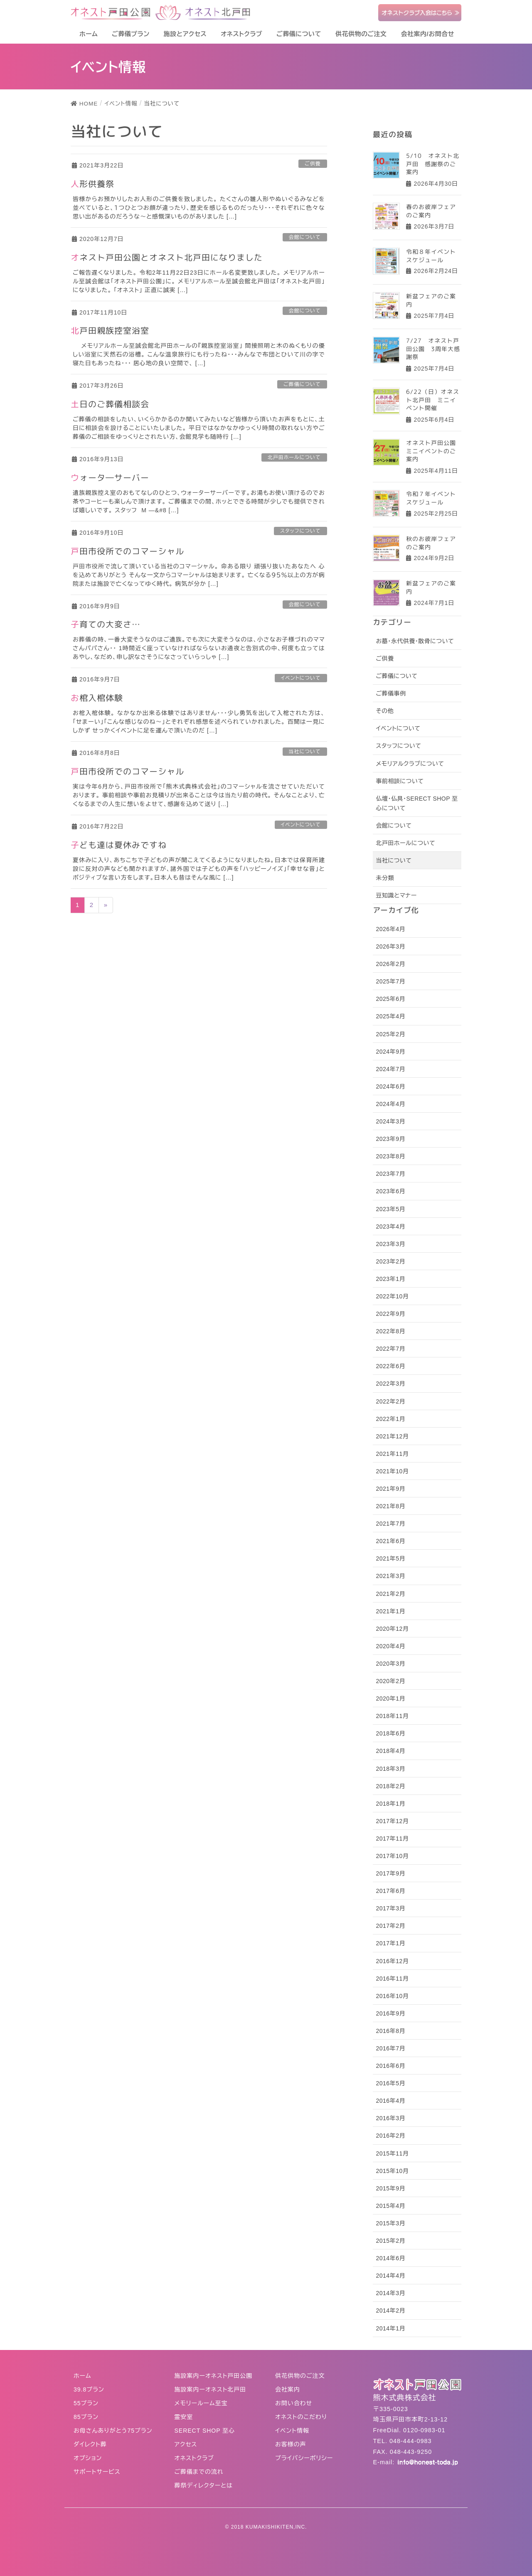  I want to click on 会館について, so click(305, 237).